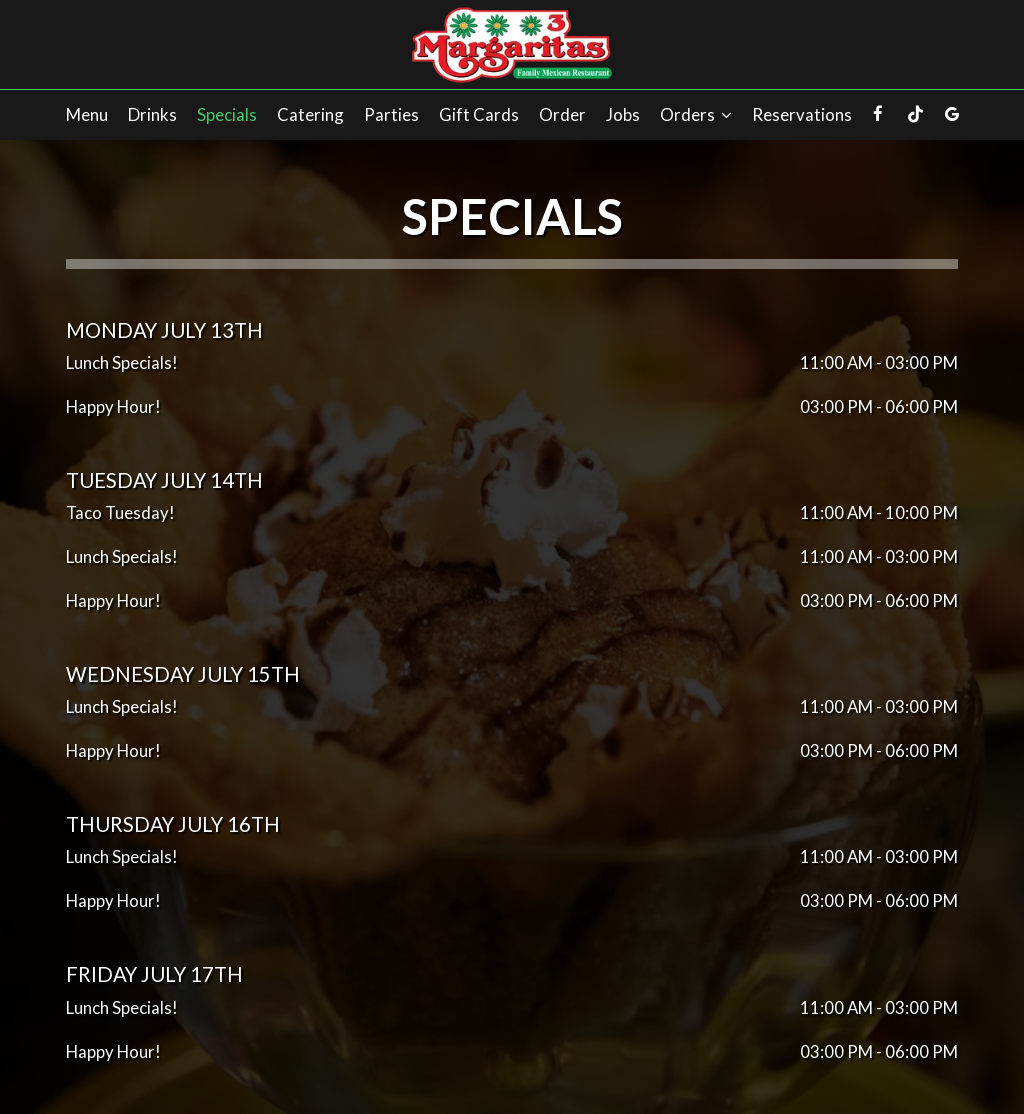 This screenshot has height=1114, width=1024. Describe the element at coordinates (87, 115) in the screenshot. I see `Menu` at that location.